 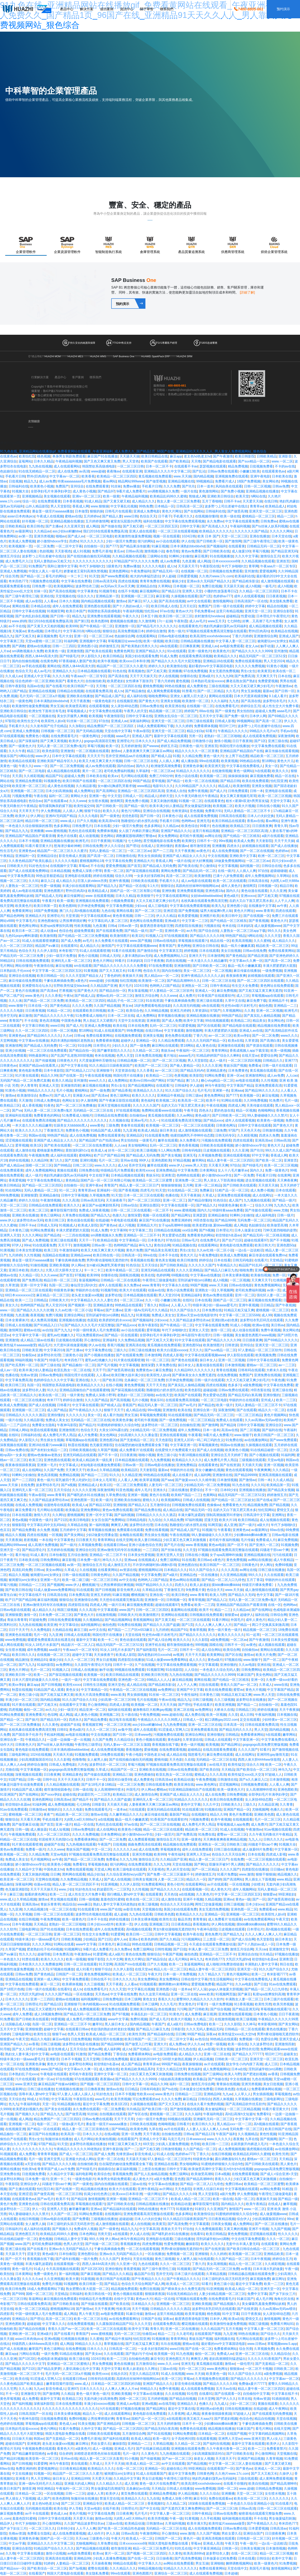 I want to click on 99成人, so click(x=32, y=2099).